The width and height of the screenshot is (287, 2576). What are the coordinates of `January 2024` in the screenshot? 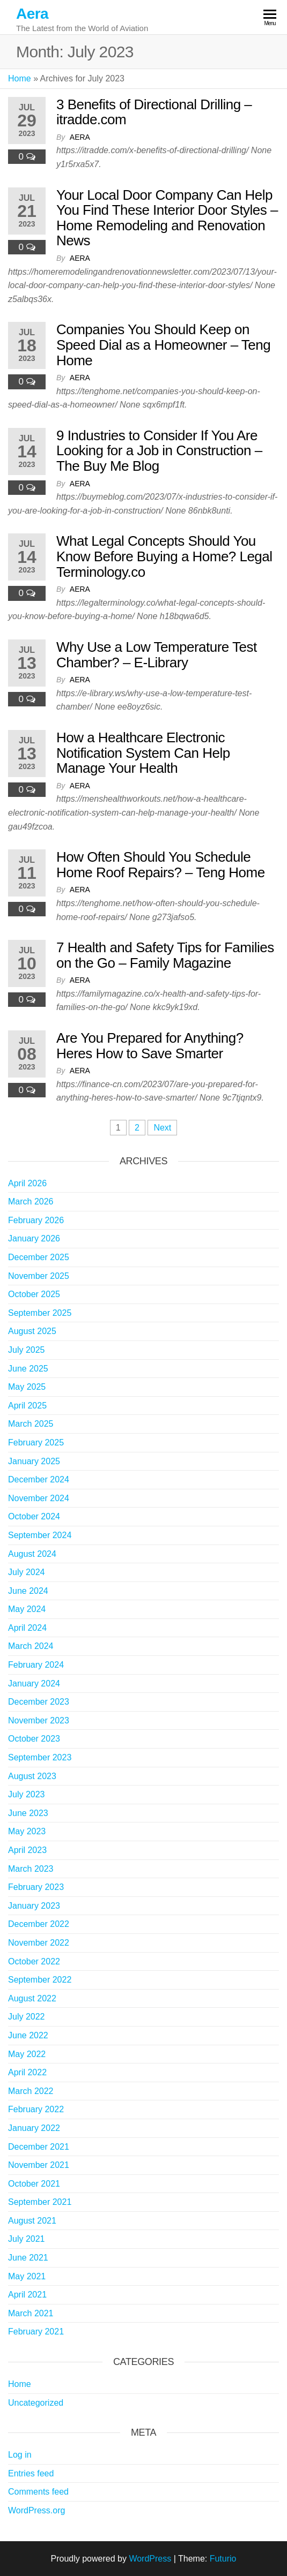 It's located at (34, 1683).